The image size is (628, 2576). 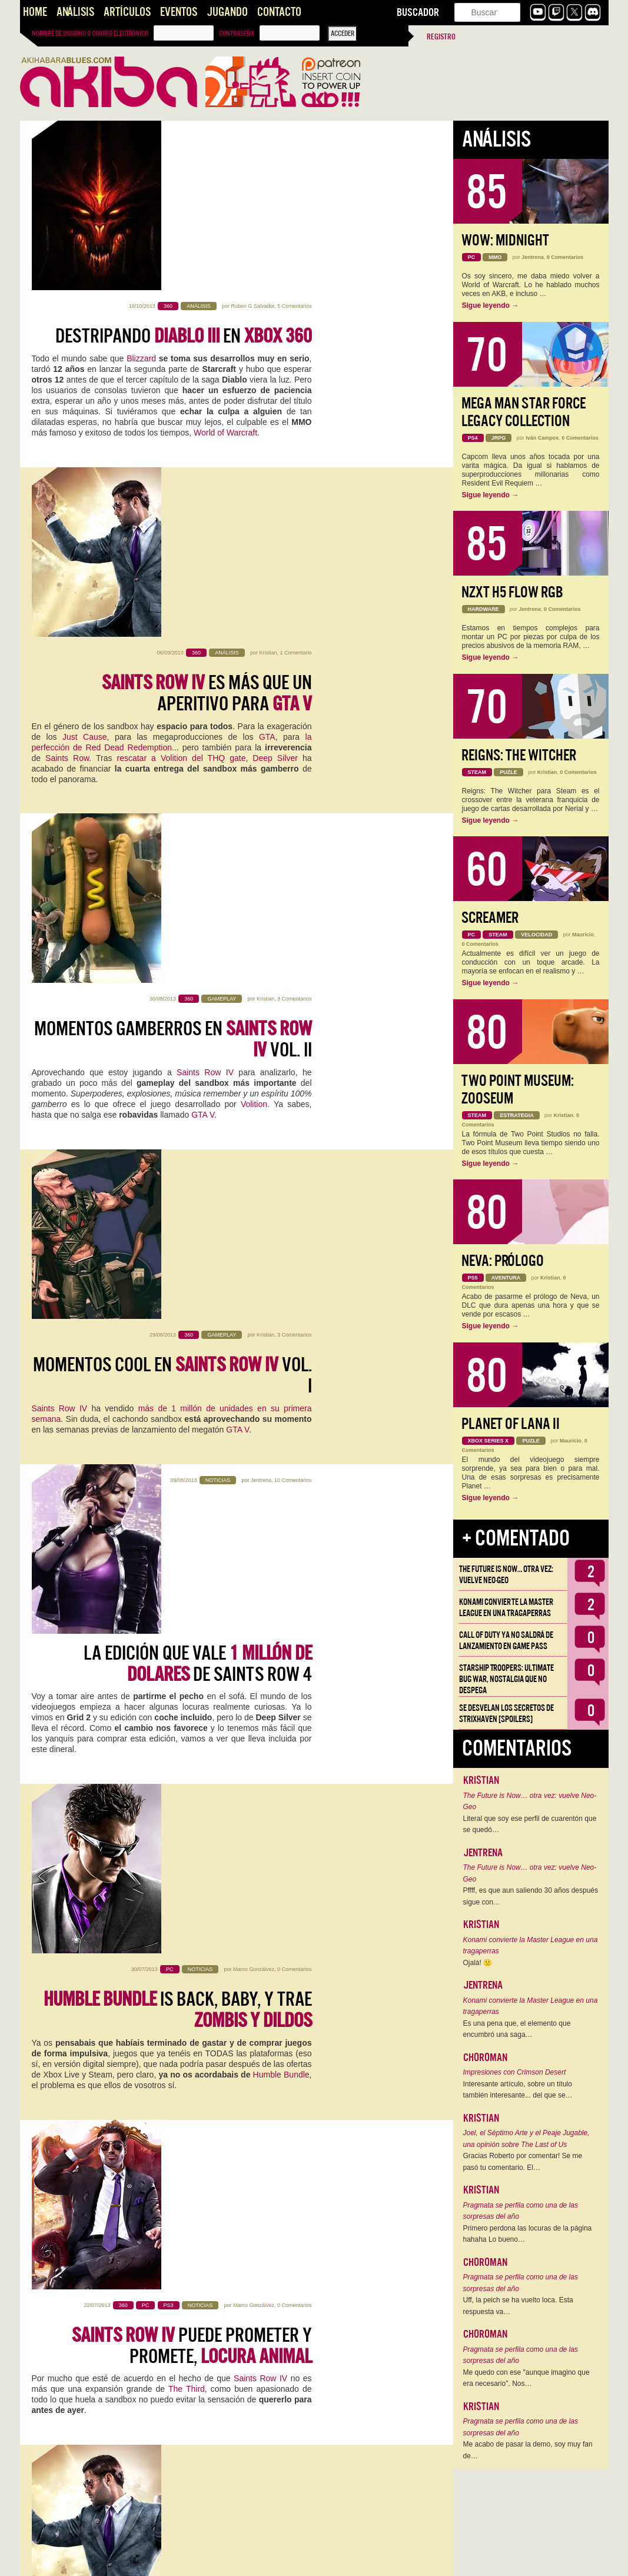 I want to click on Iván Campos, so click(x=542, y=438).